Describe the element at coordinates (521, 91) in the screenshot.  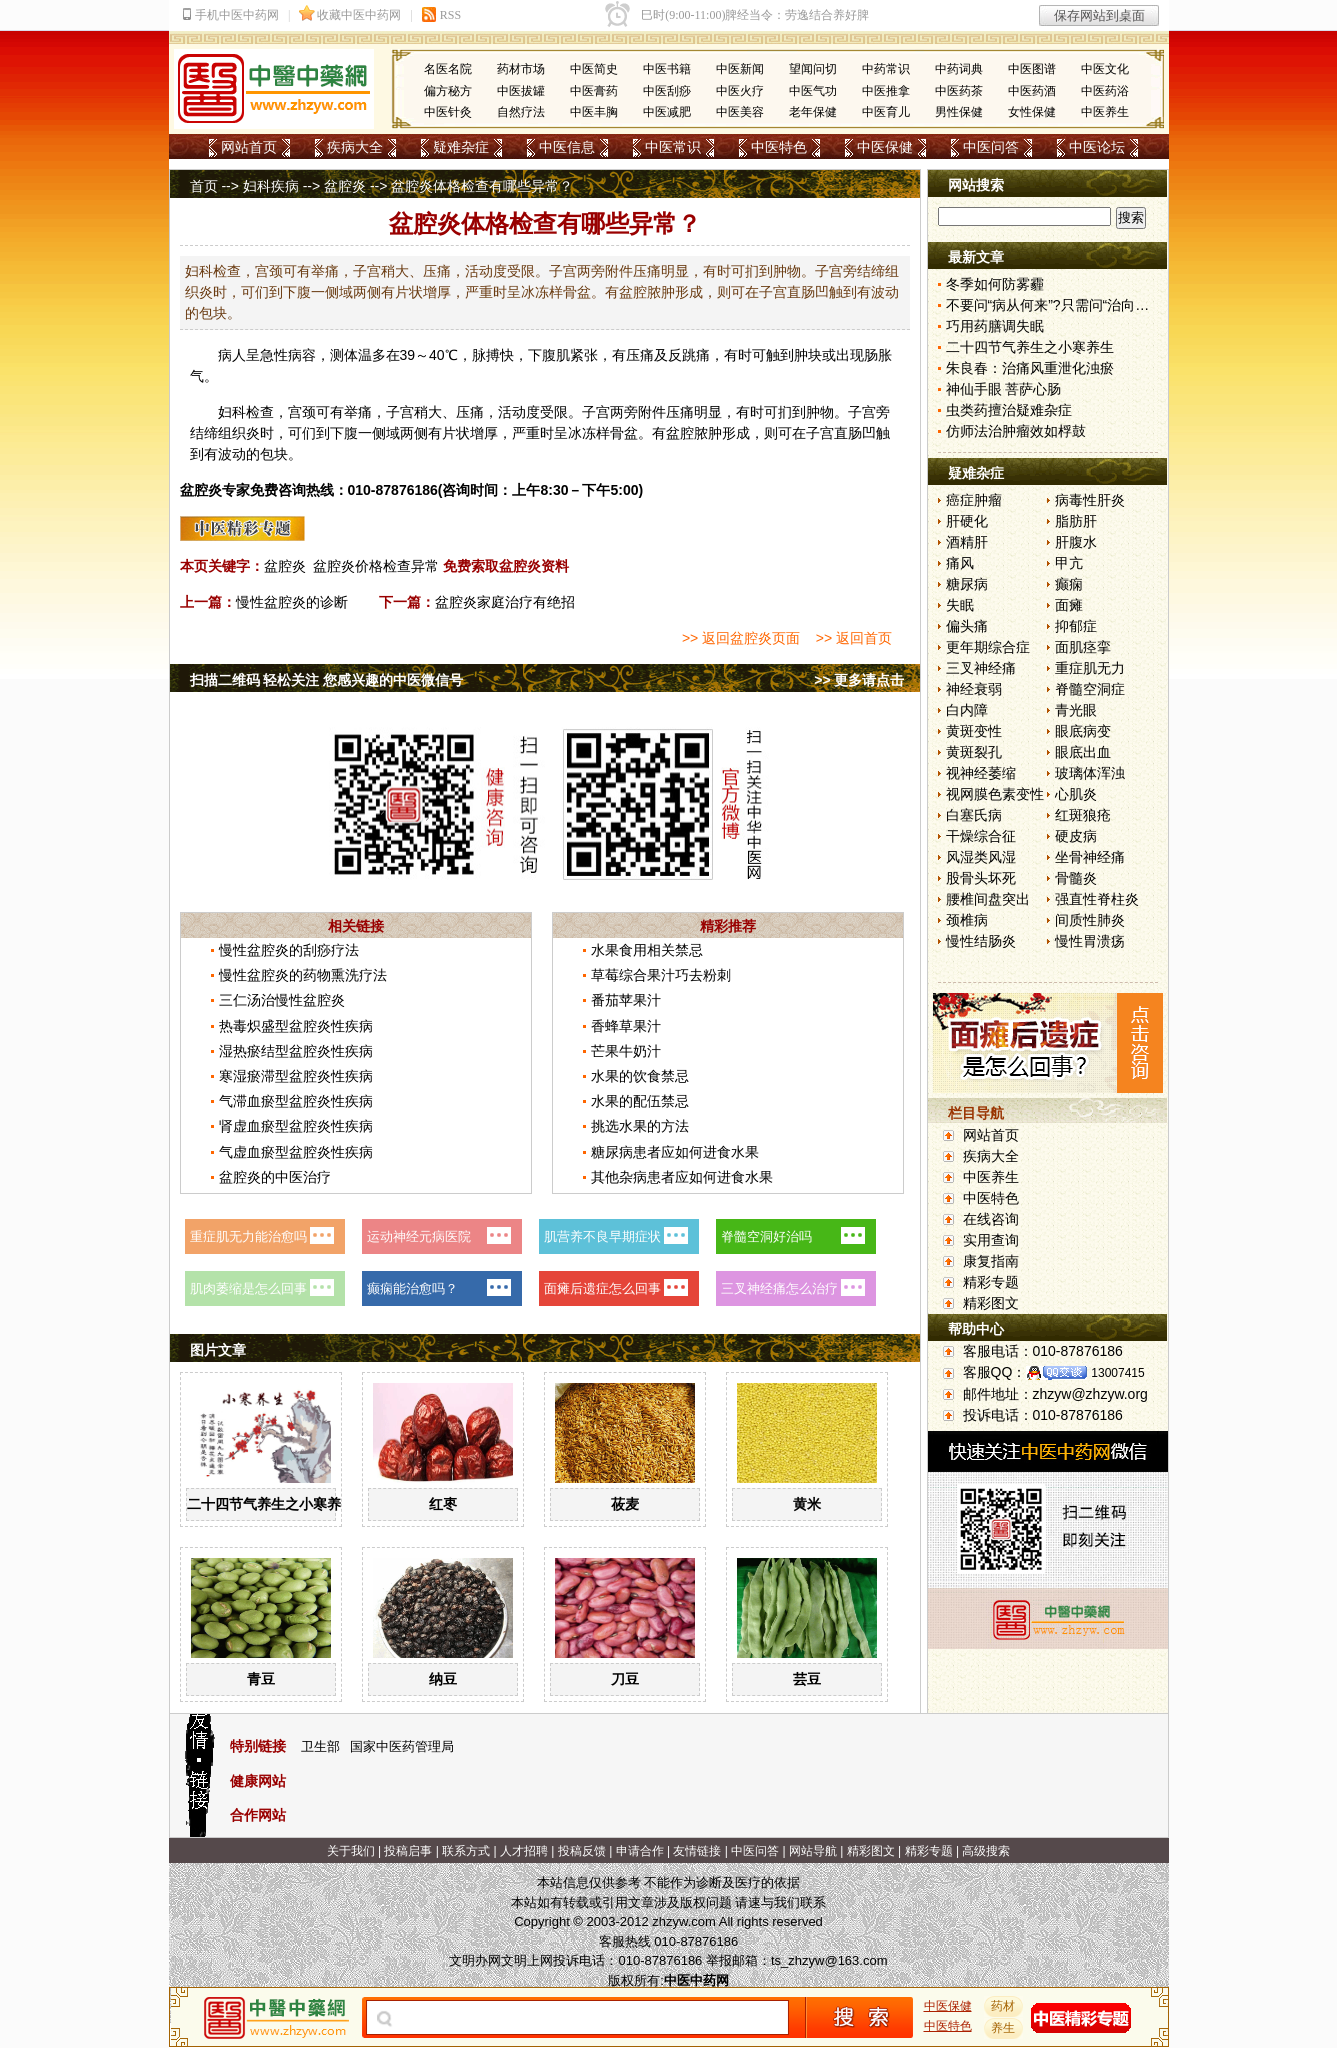
I see `中医拔罐` at that location.